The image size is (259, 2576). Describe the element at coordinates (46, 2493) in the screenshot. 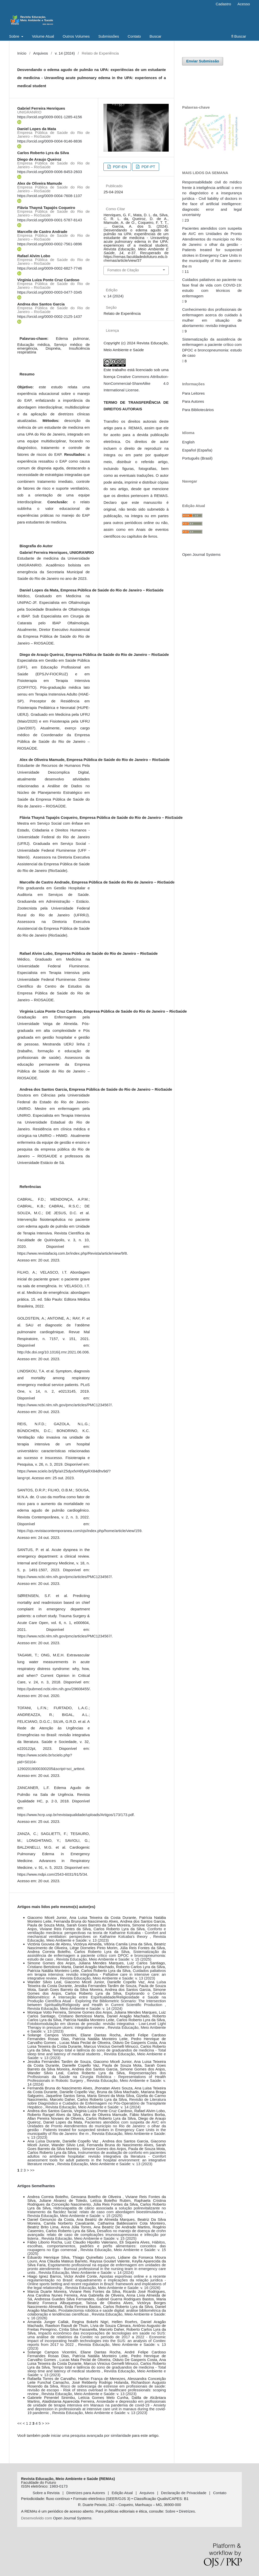

I see `Sobre a Revista` at that location.